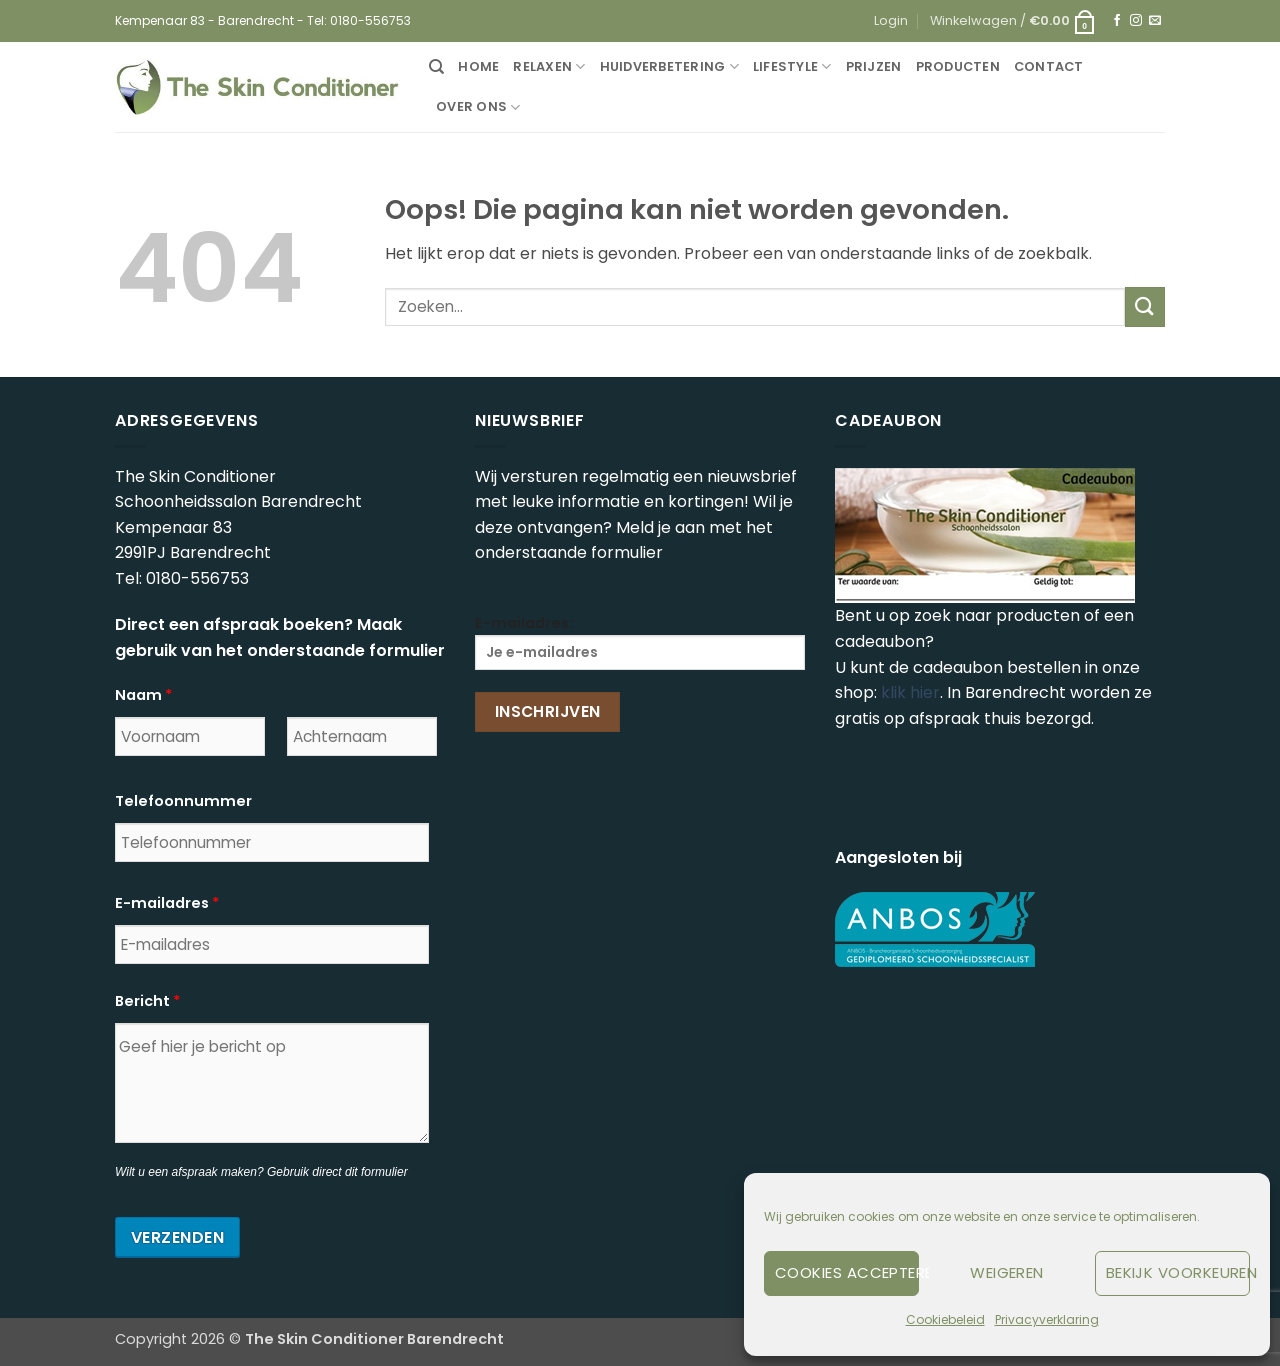 This screenshot has height=1366, width=1280. Describe the element at coordinates (910, 692) in the screenshot. I see `klik hier` at that location.